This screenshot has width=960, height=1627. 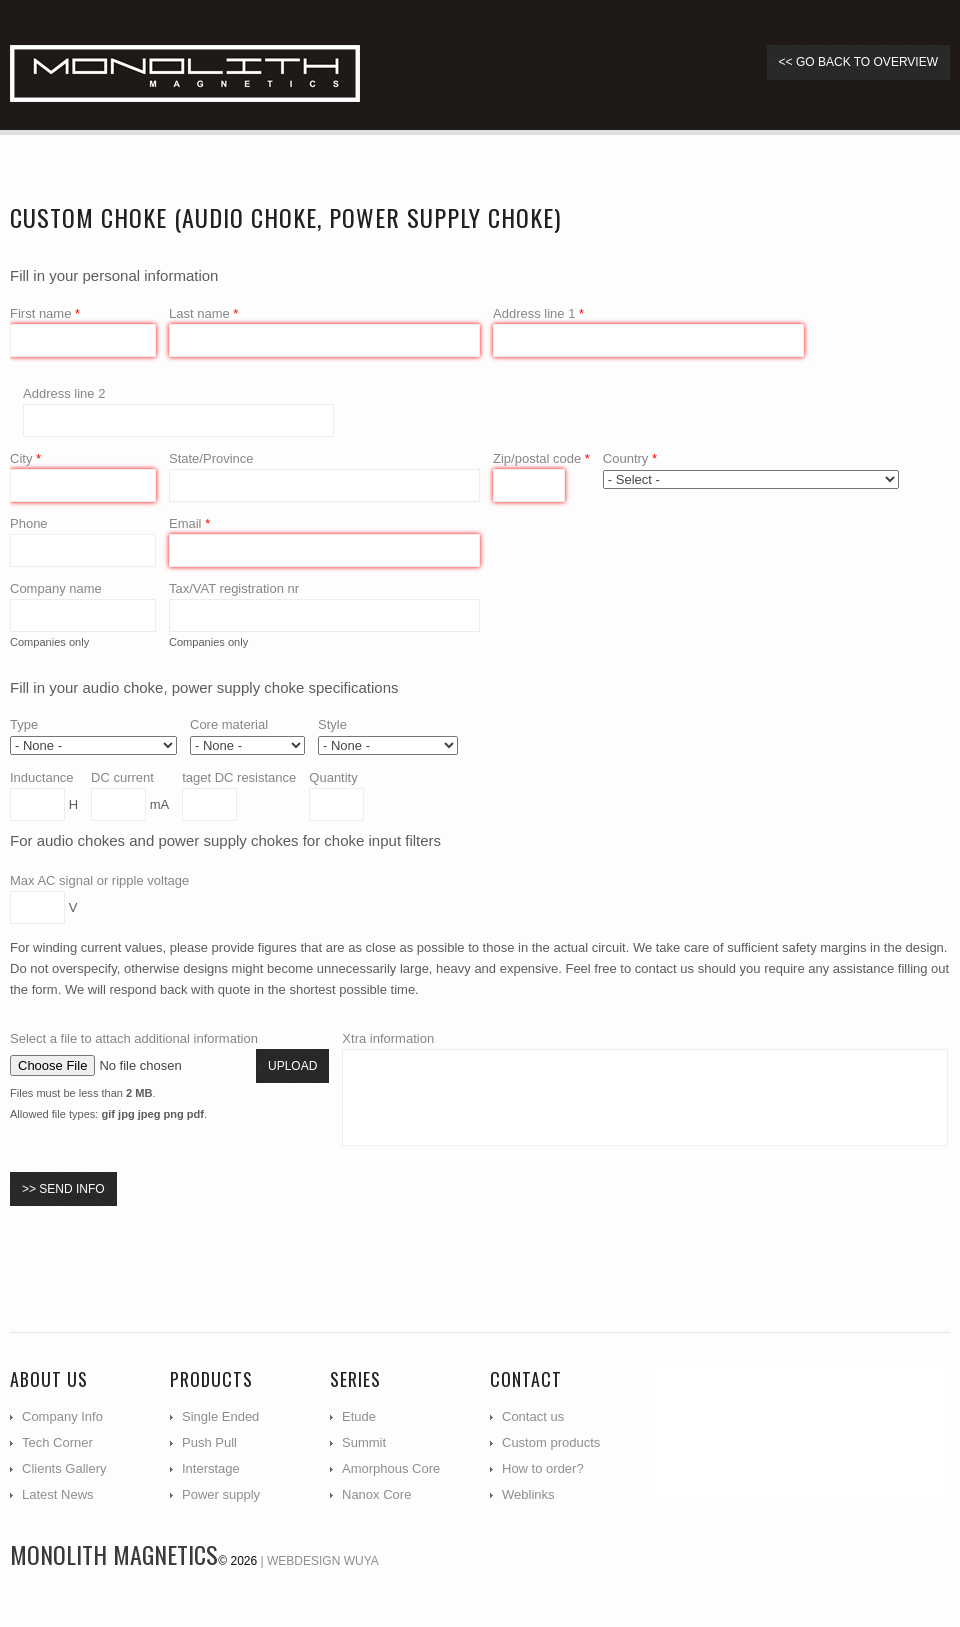 What do you see at coordinates (64, 393) in the screenshot?
I see `Address line 2` at bounding box center [64, 393].